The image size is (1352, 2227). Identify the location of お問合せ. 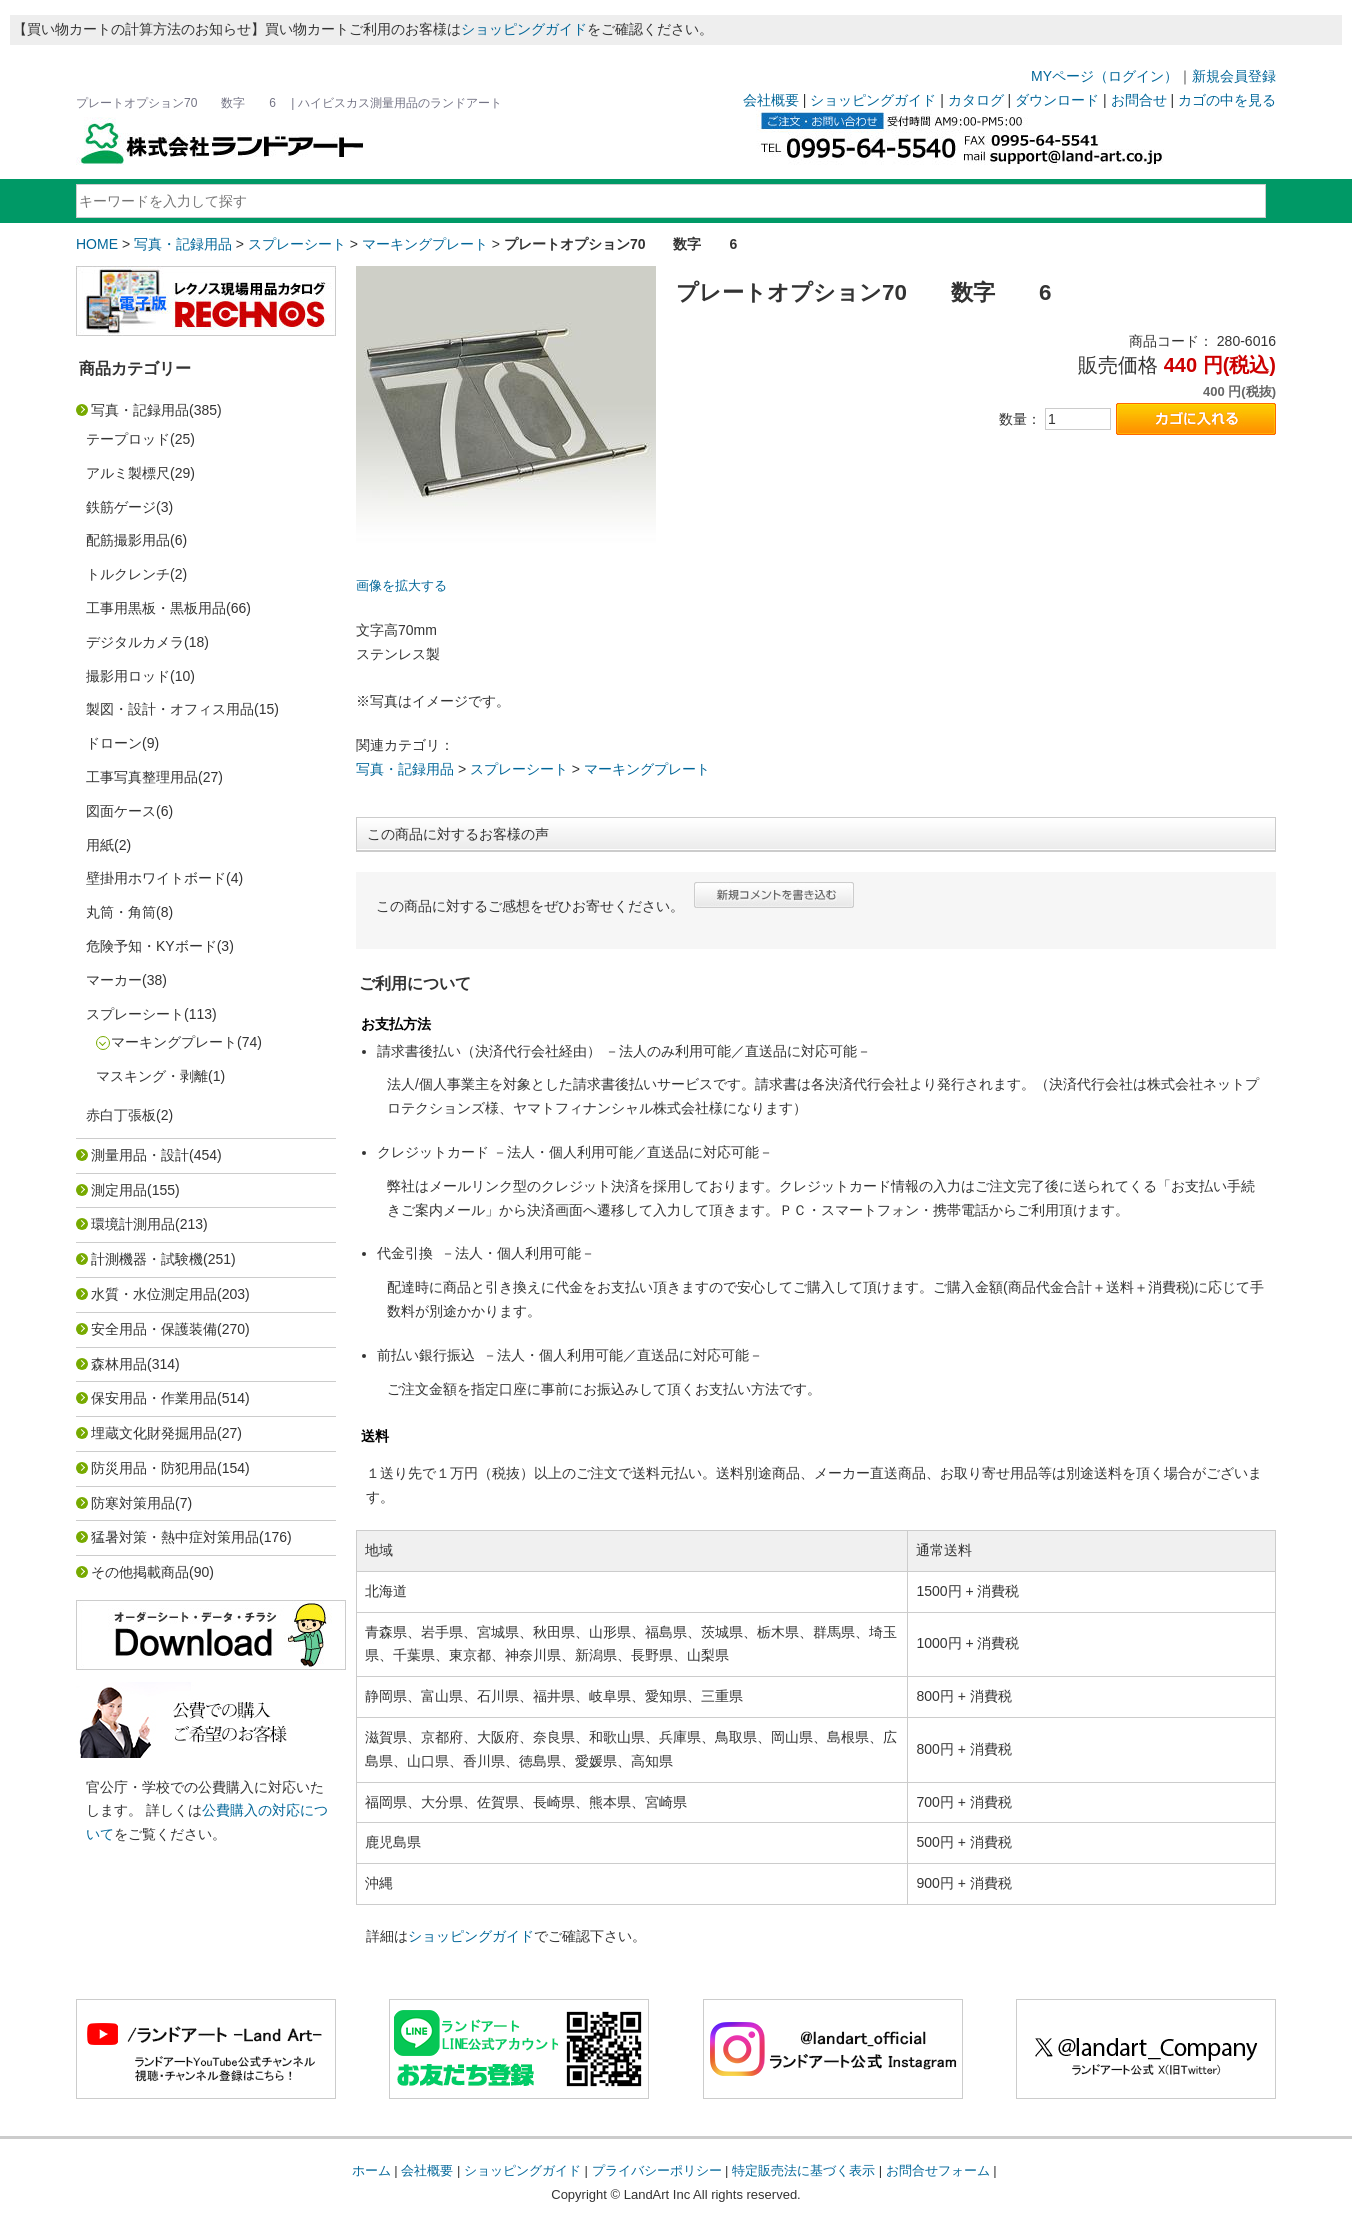
(1139, 100).